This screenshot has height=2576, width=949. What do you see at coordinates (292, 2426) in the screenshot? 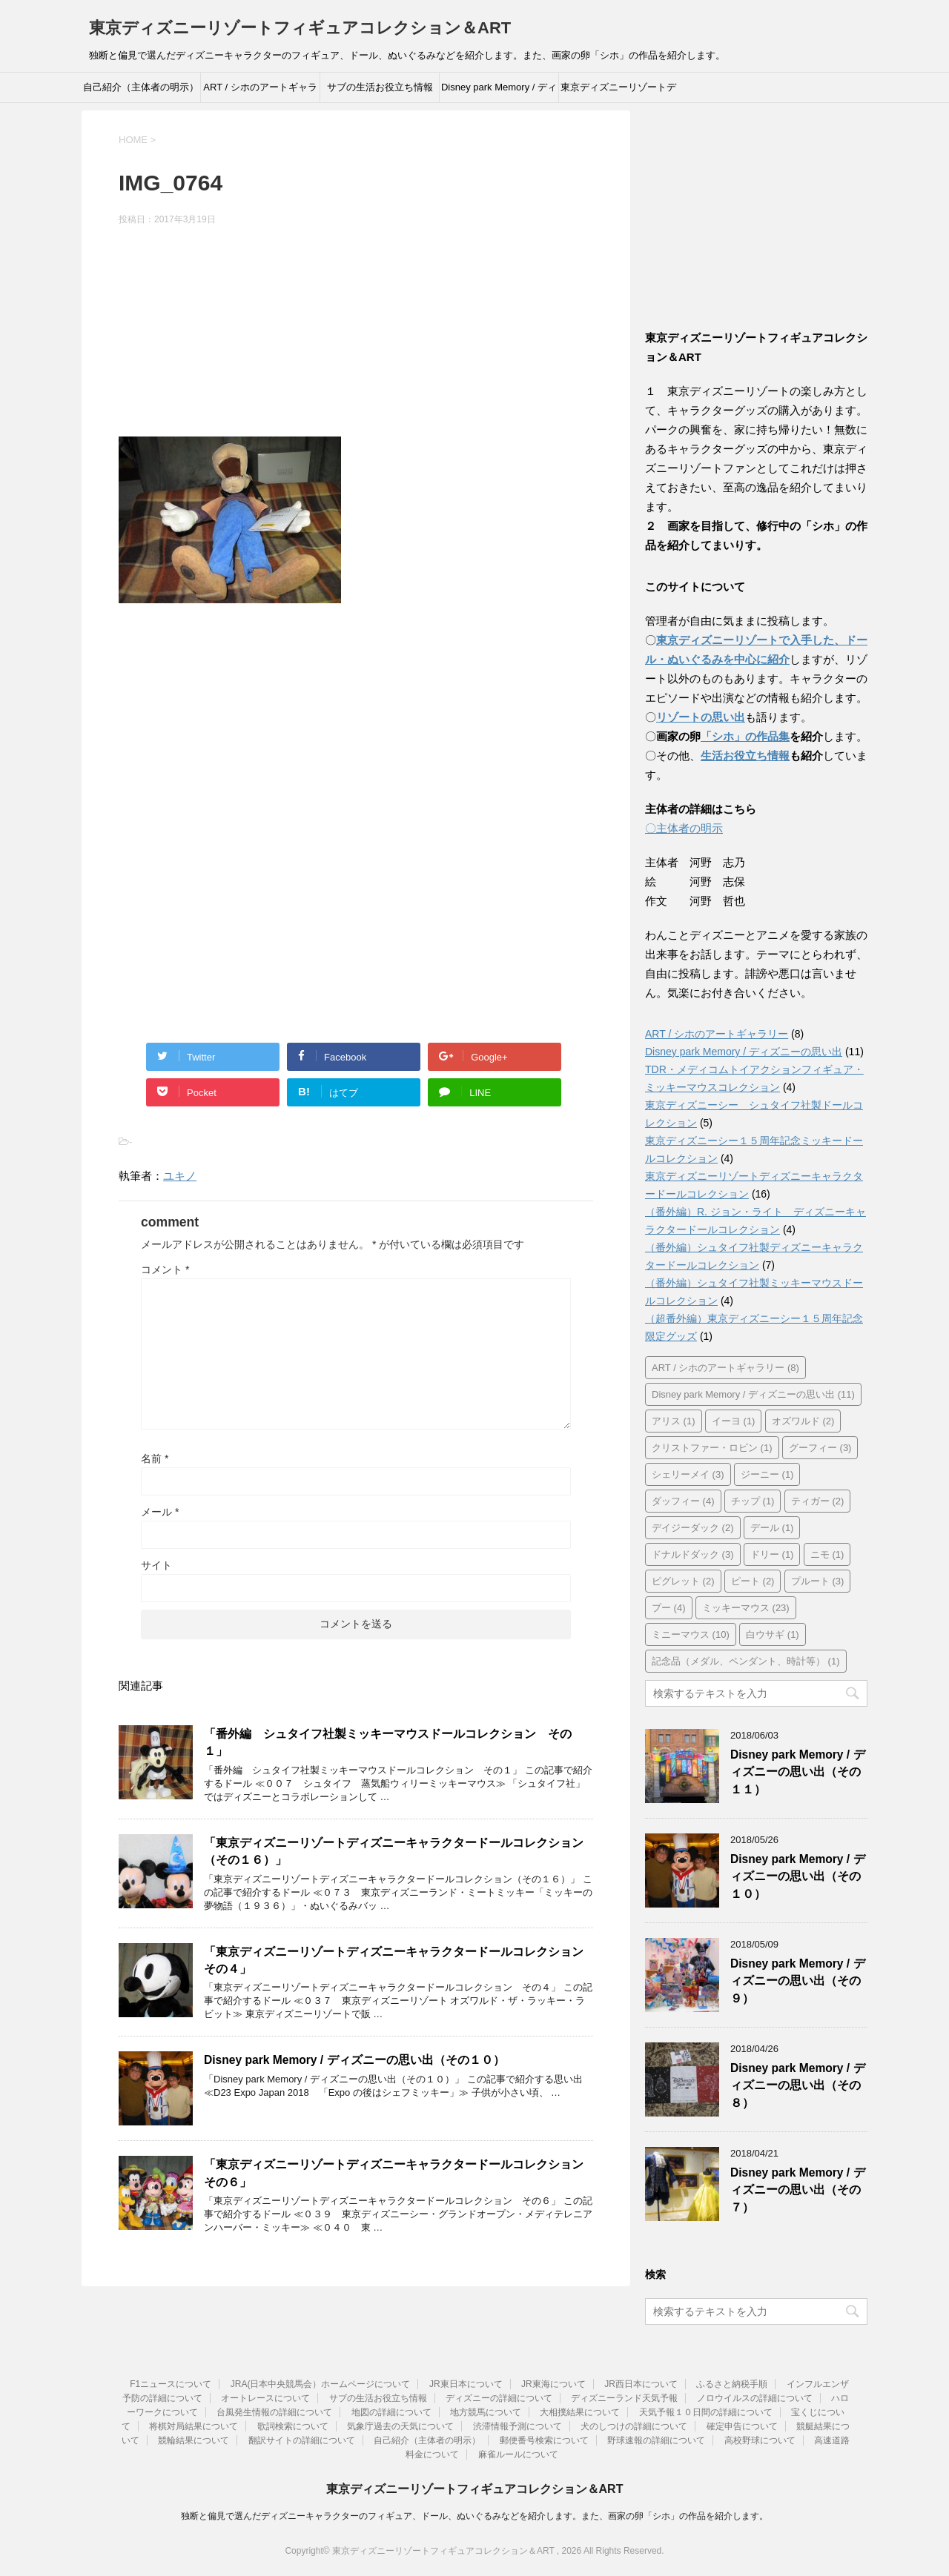
I see `歌詞検索について` at bounding box center [292, 2426].